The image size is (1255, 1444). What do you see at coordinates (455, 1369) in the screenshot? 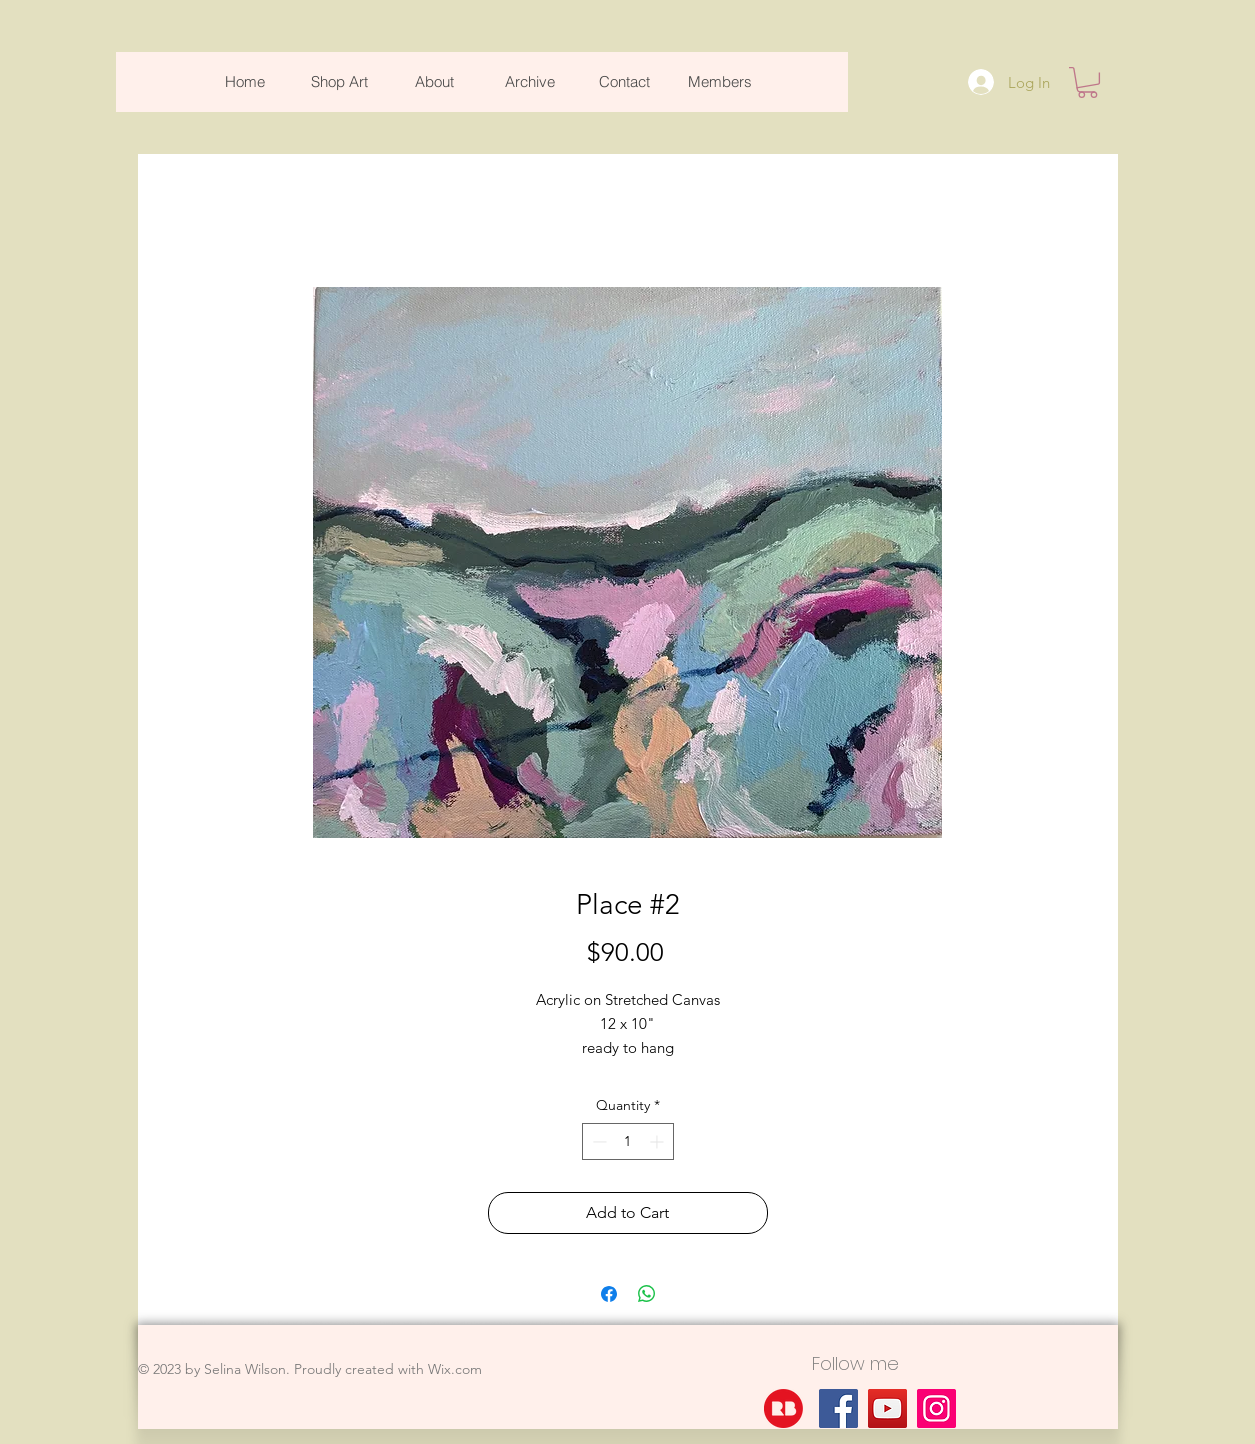
I see `Wix.com` at bounding box center [455, 1369].